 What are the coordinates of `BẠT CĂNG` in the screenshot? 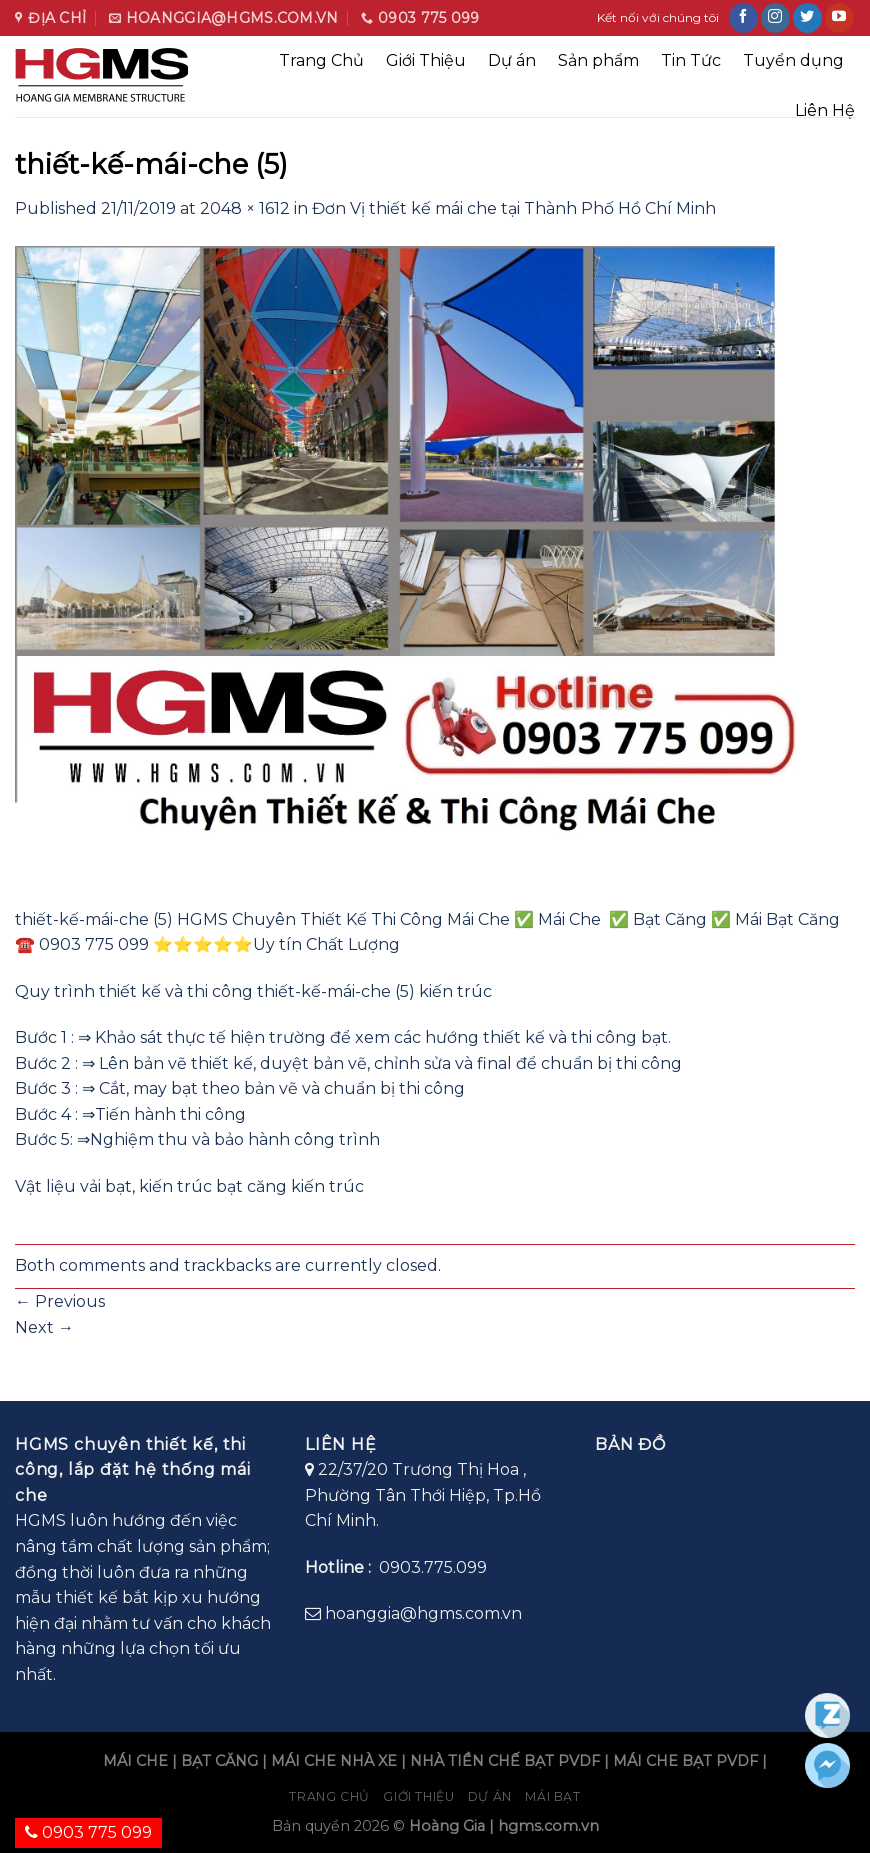 It's located at (219, 1761).